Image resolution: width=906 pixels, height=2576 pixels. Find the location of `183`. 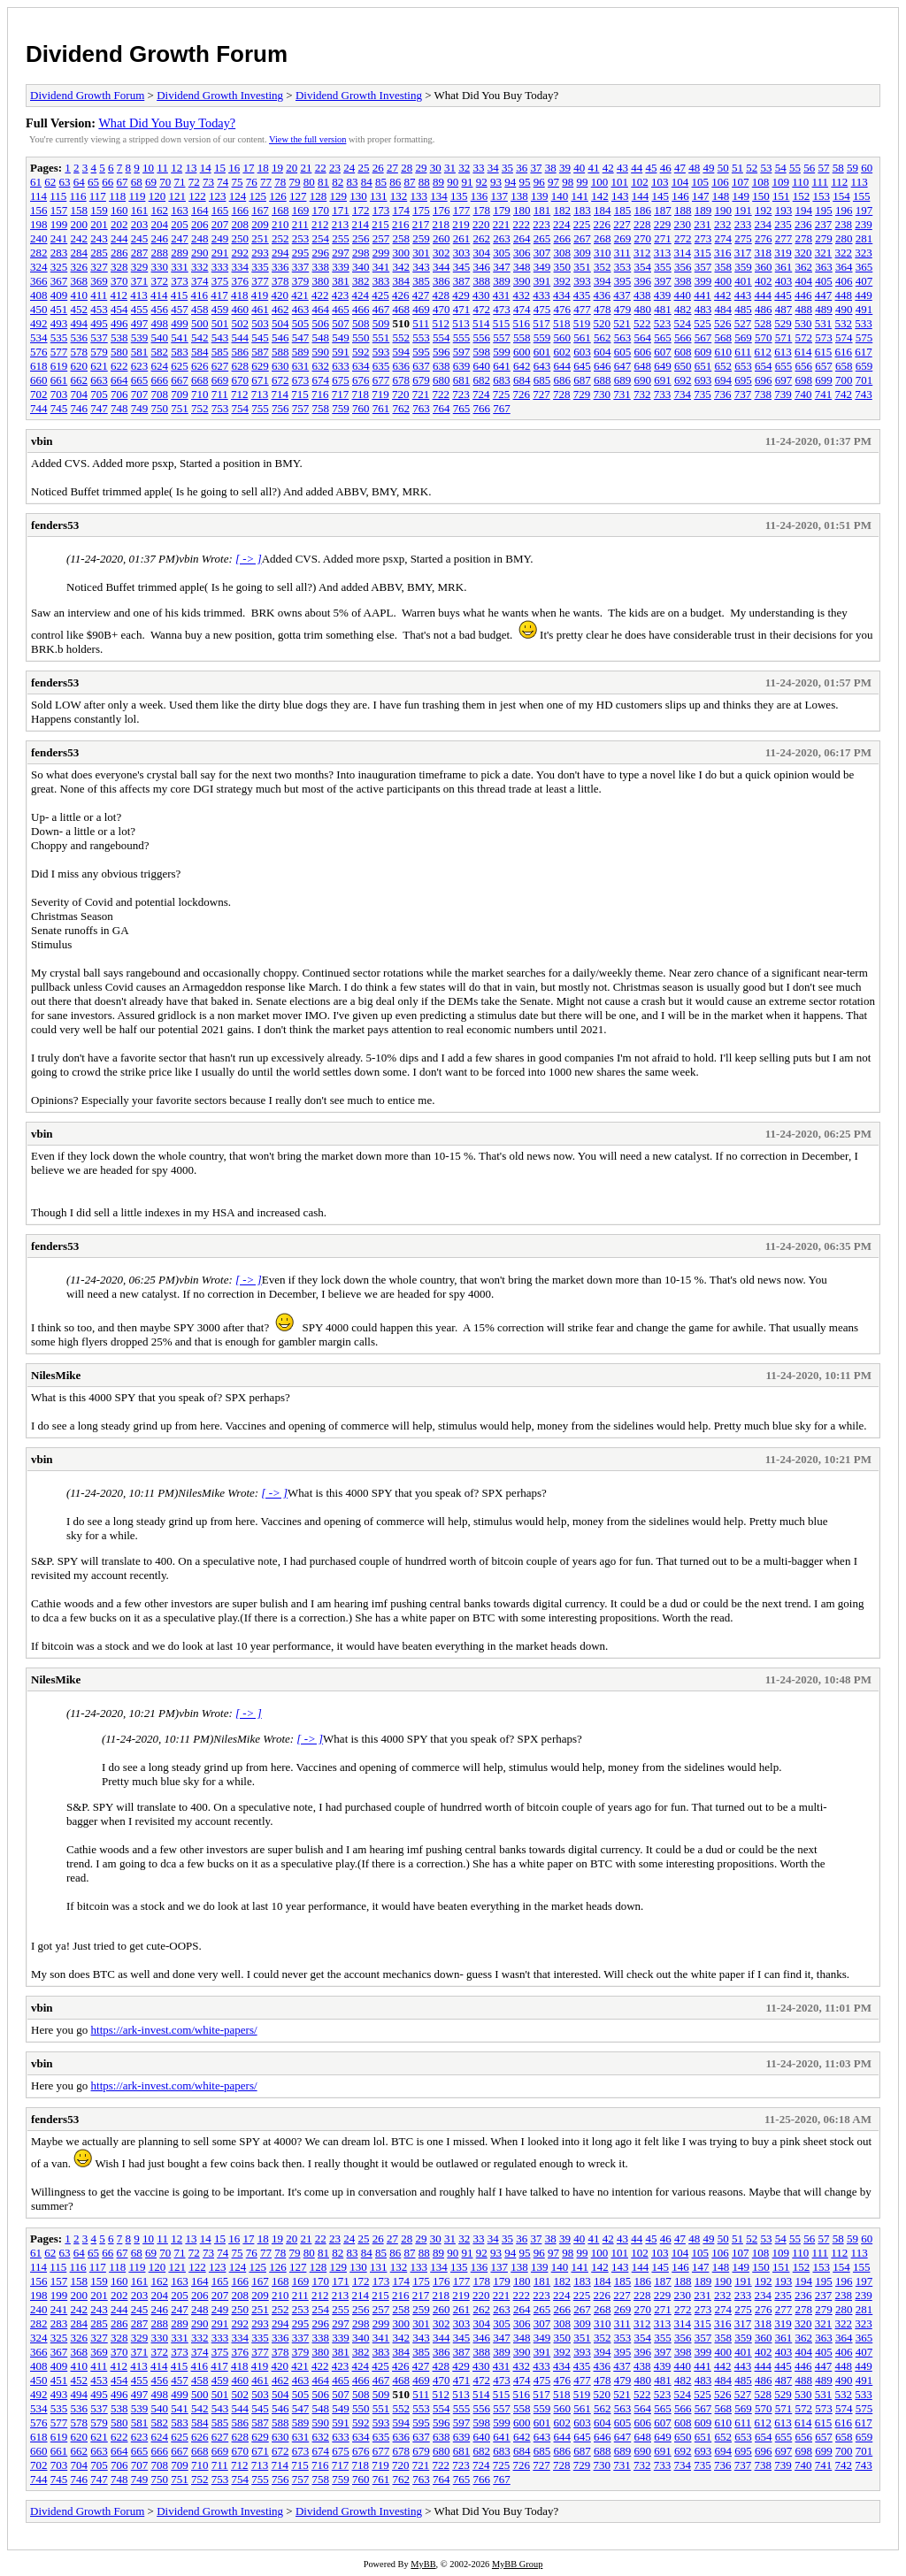

183 is located at coordinates (582, 210).